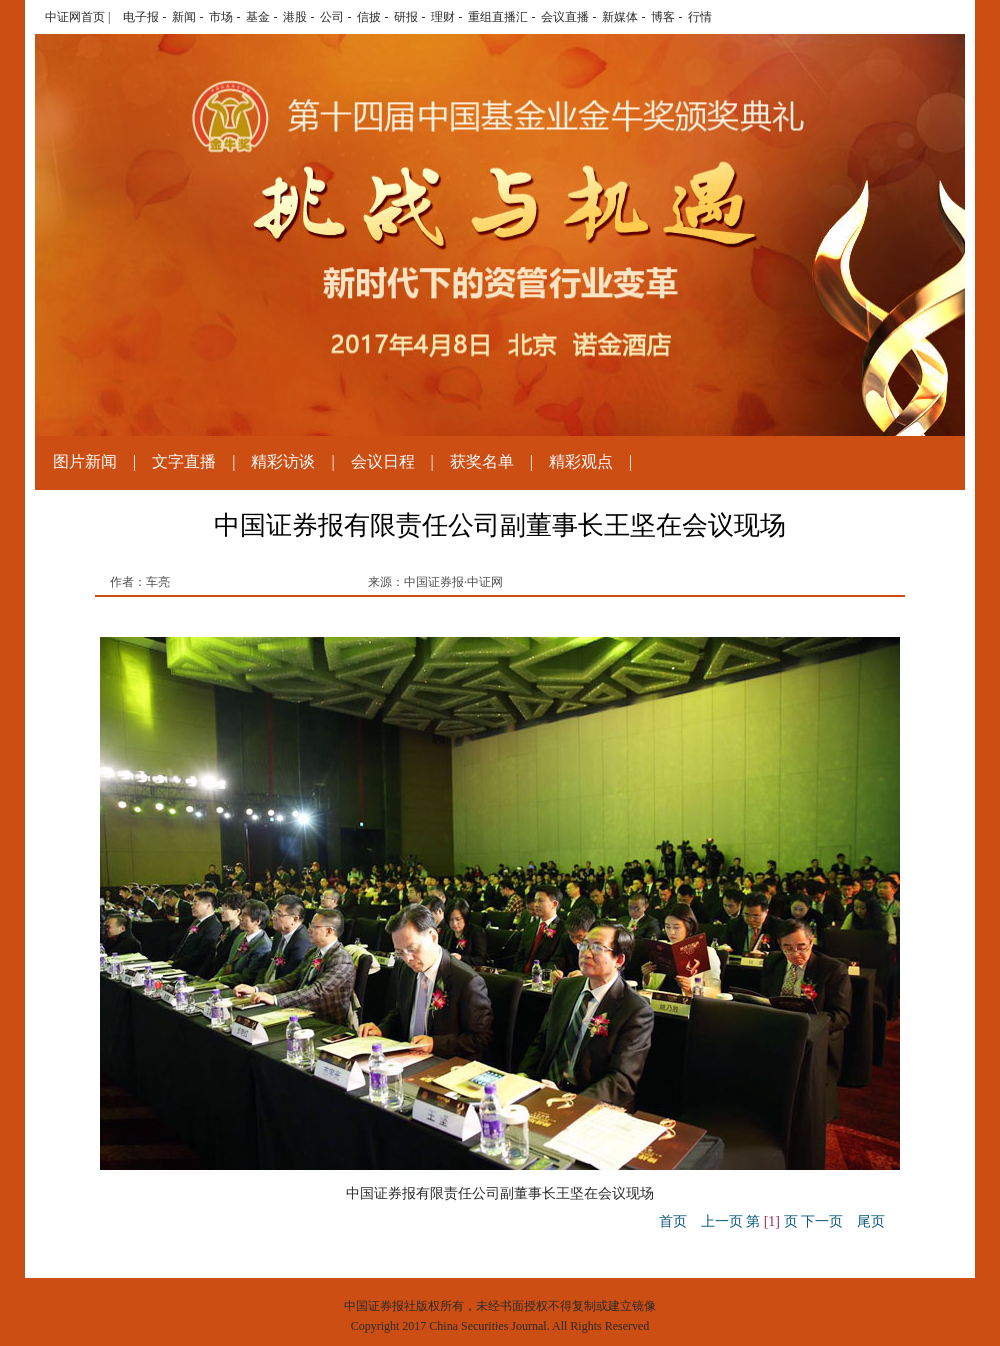 This screenshot has width=1000, height=1346. I want to click on 获奖名单, so click(482, 461).